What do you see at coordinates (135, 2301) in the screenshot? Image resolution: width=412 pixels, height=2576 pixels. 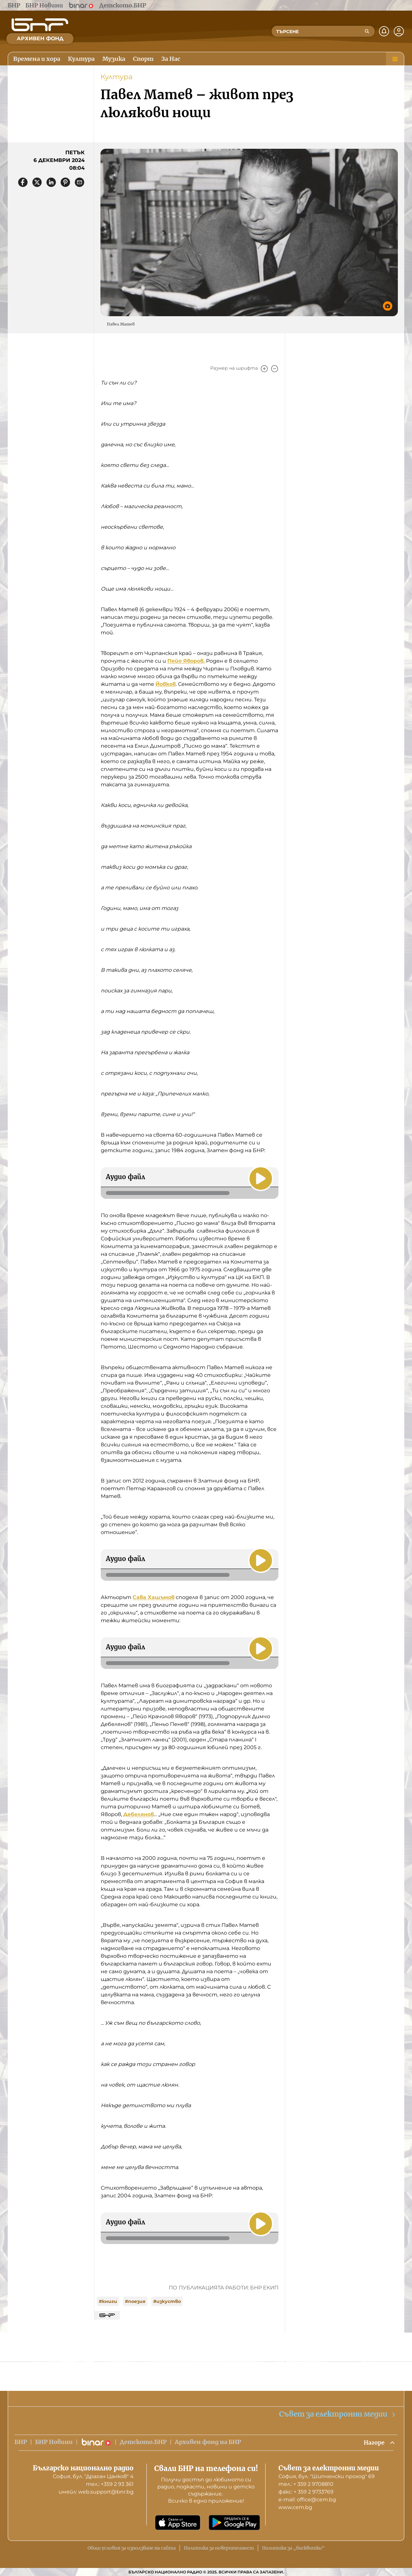 I see `#поезия` at bounding box center [135, 2301].